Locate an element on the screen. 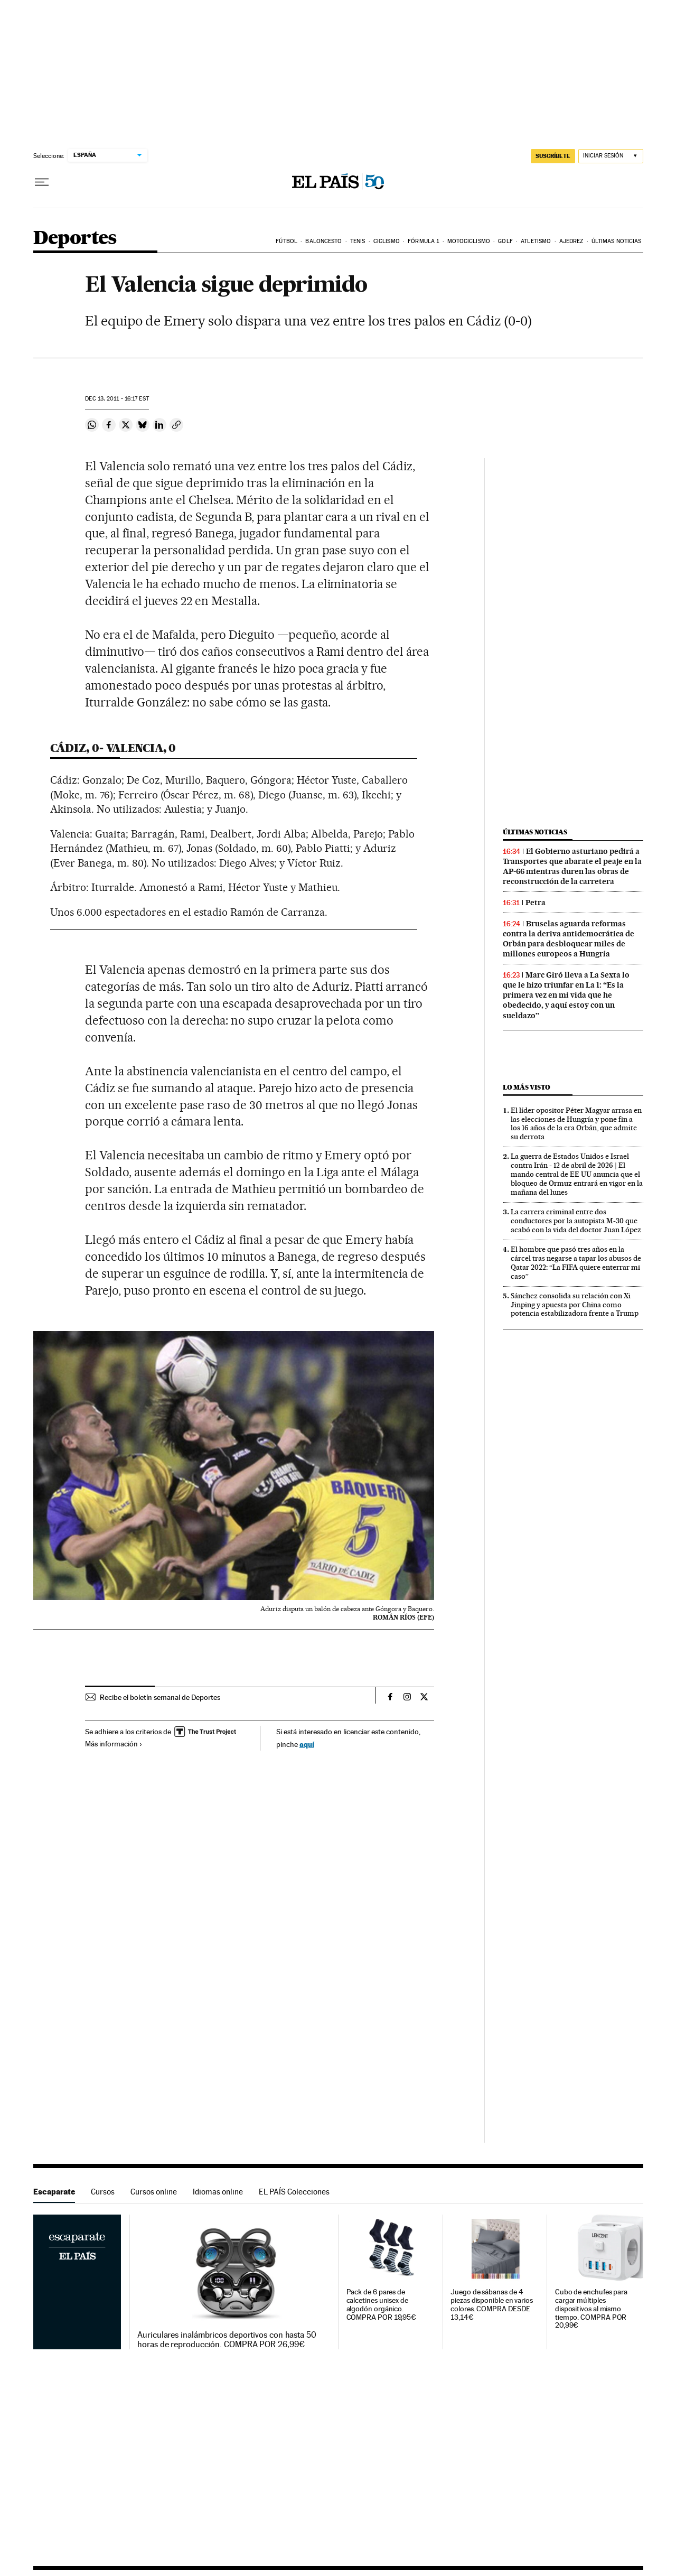 This screenshot has width=676, height=2576. Deportes is located at coordinates (75, 238).